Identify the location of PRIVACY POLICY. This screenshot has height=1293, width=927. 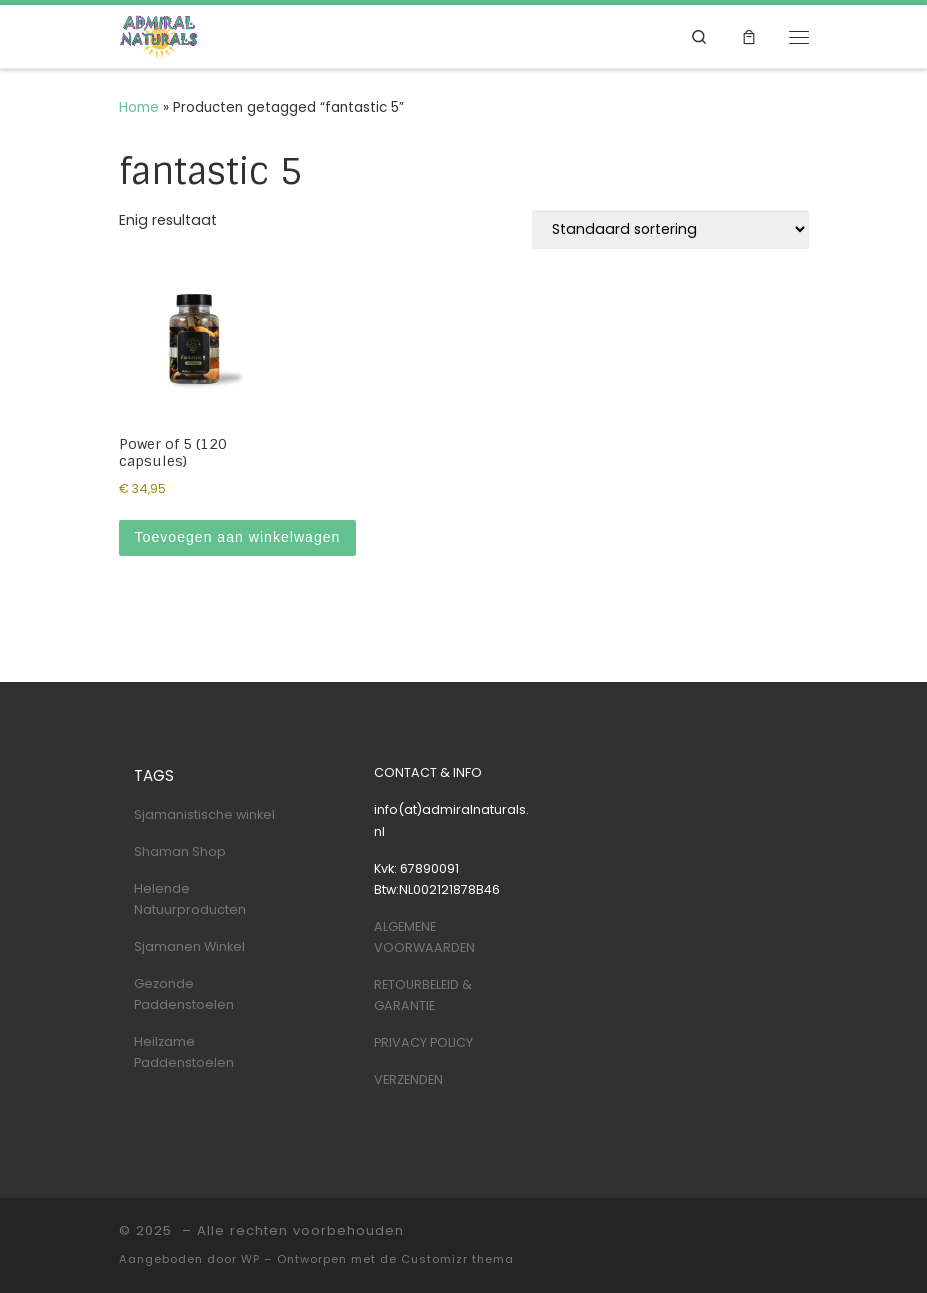
(423, 1042).